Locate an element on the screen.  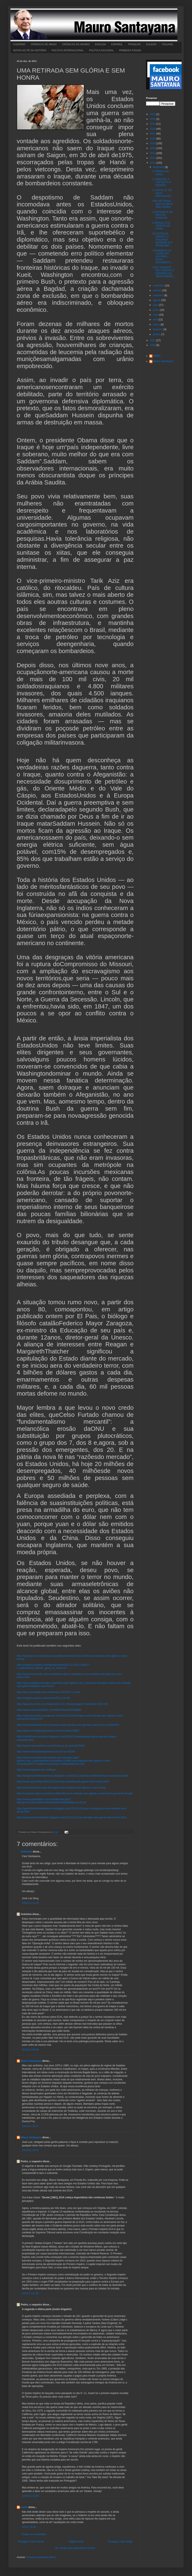
2018 is located at coordinates (153, 128).